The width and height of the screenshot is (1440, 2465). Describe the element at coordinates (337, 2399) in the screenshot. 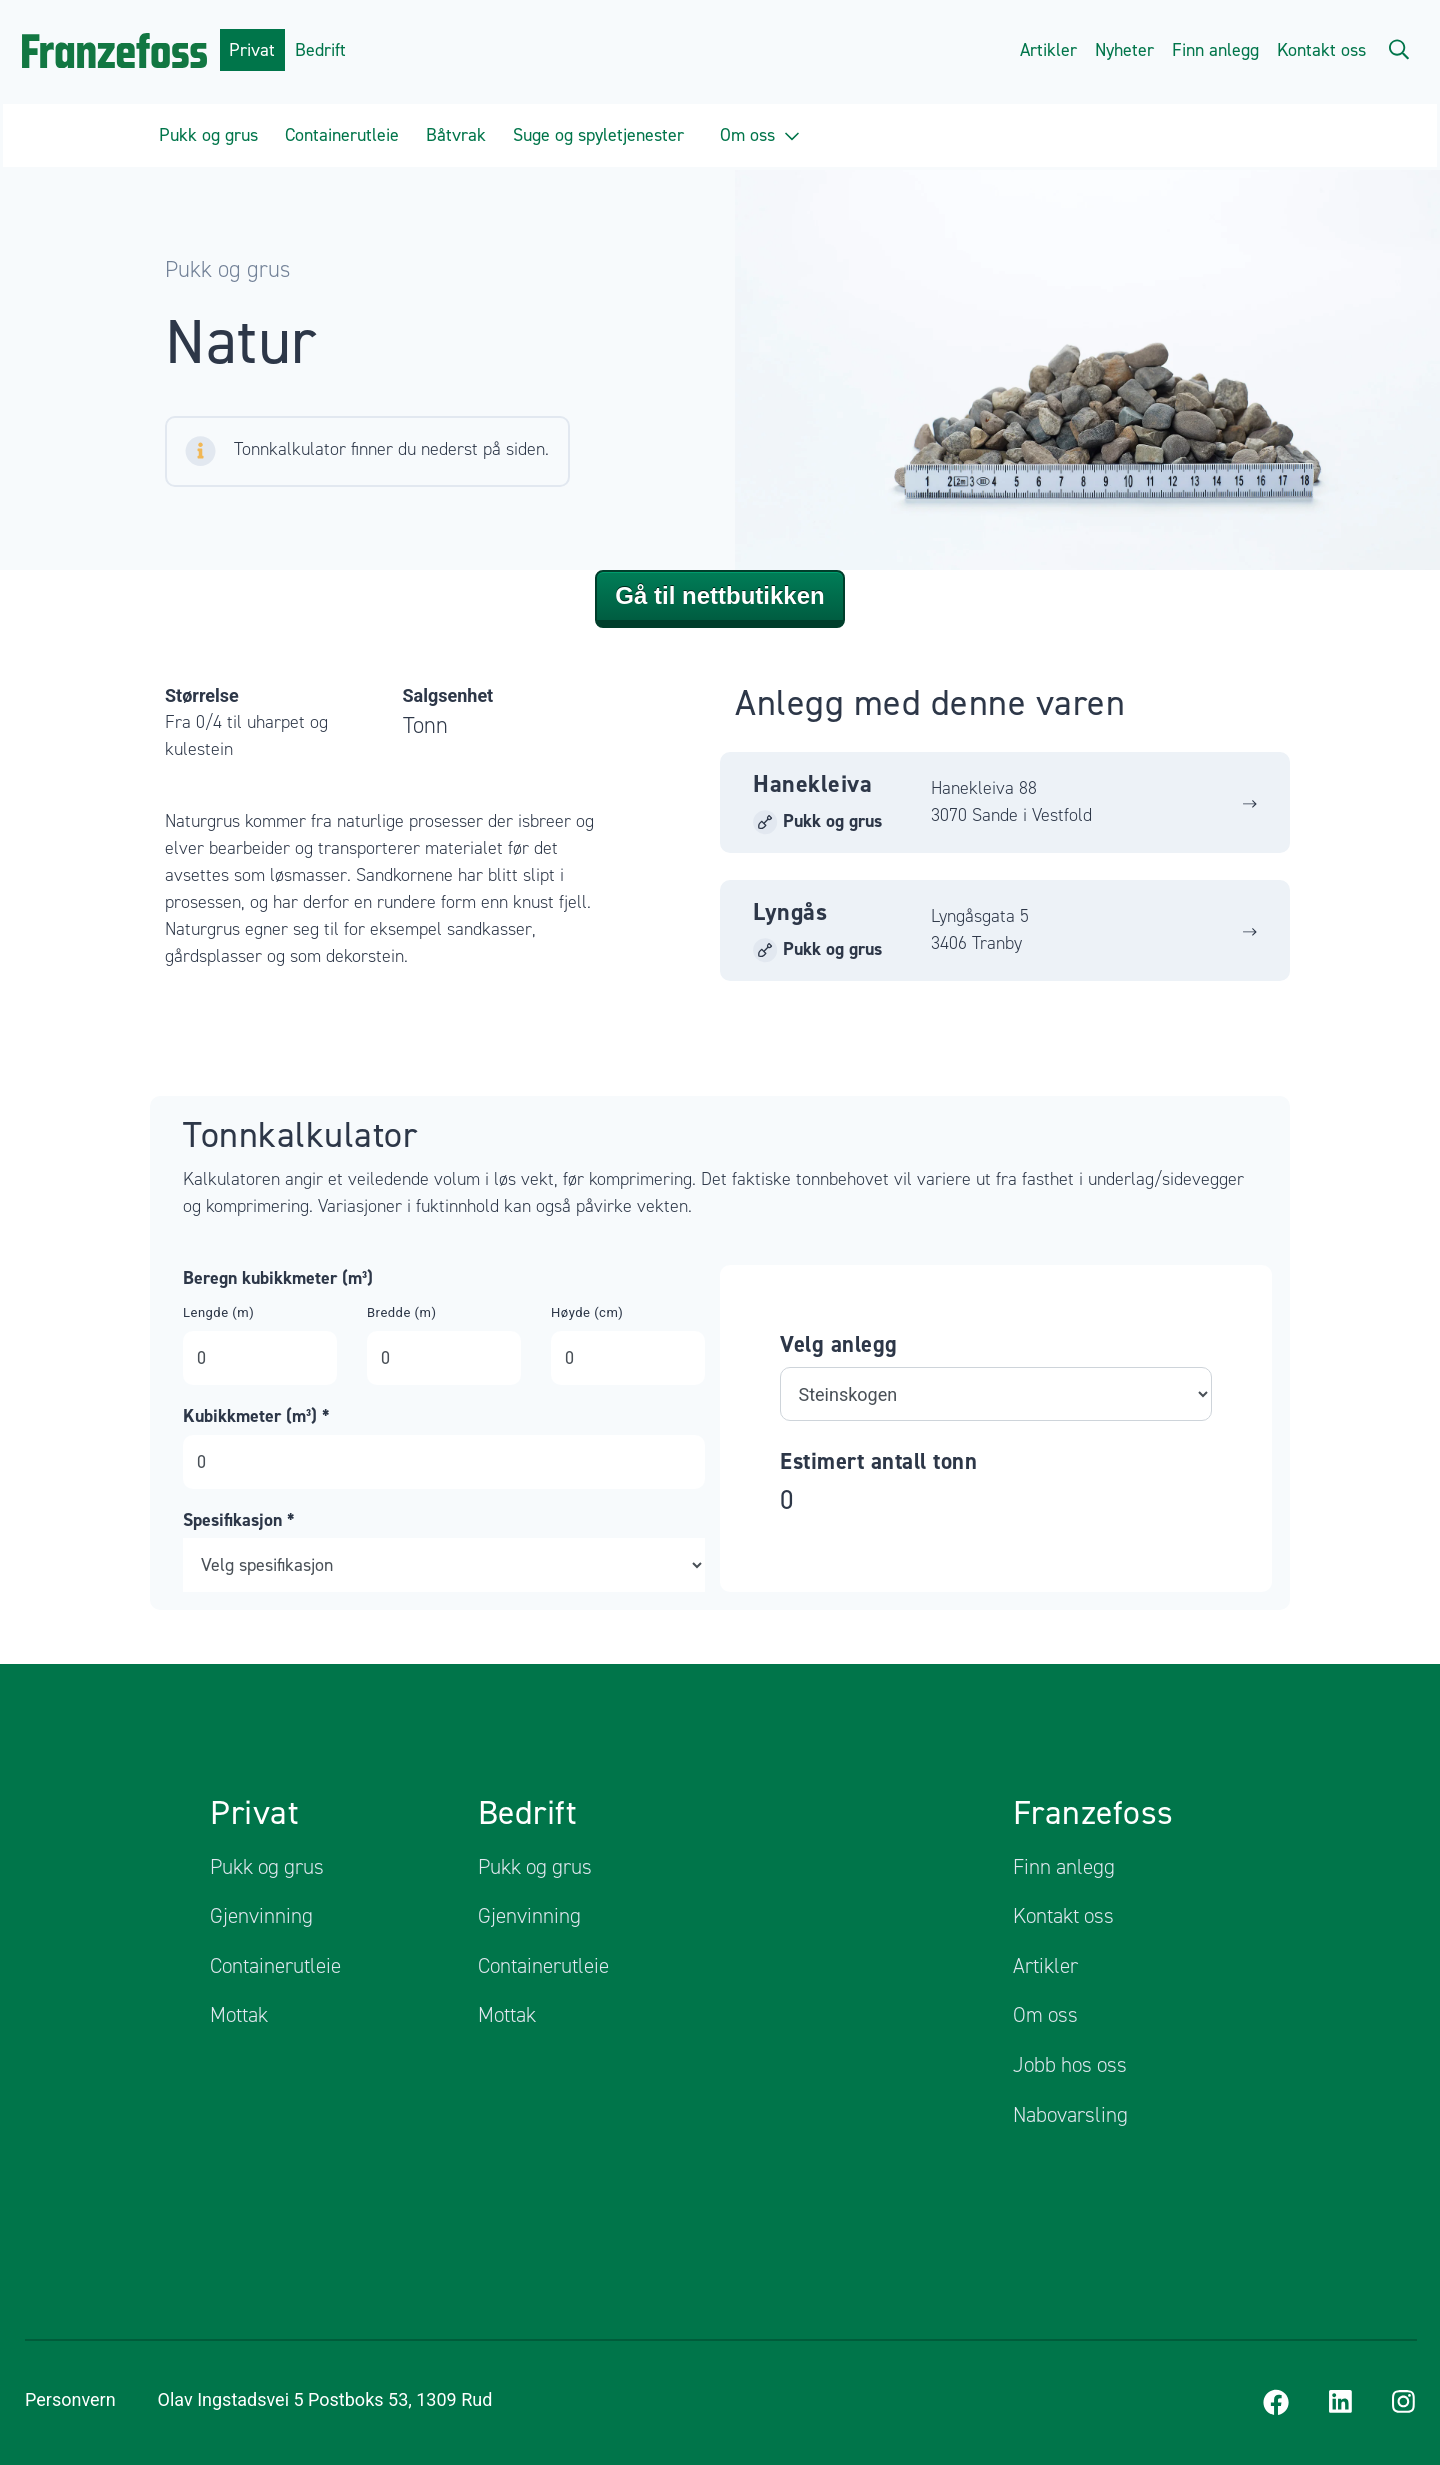

I see `Olav Ingstadsvei 5 Postboks 53, 1309 Rud` at that location.